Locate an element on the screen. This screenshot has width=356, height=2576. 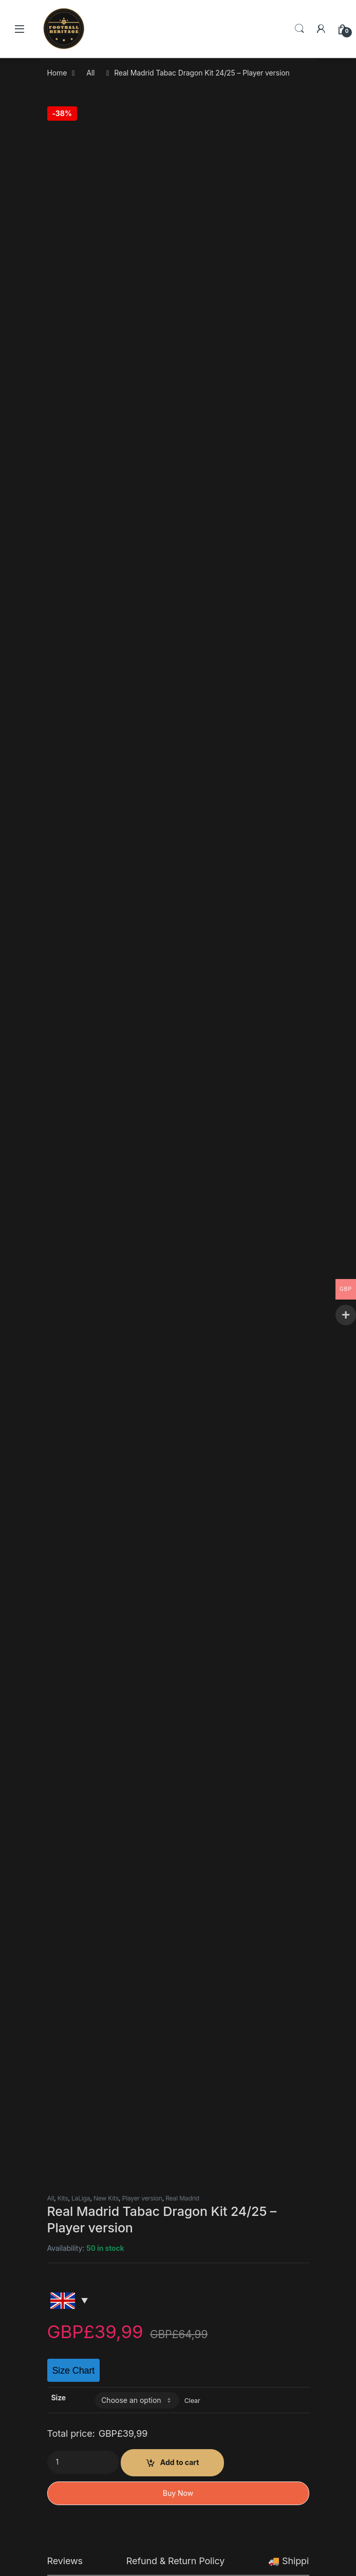
🚚 Shipping Policy [tab] is located at coordinates (308, 569).